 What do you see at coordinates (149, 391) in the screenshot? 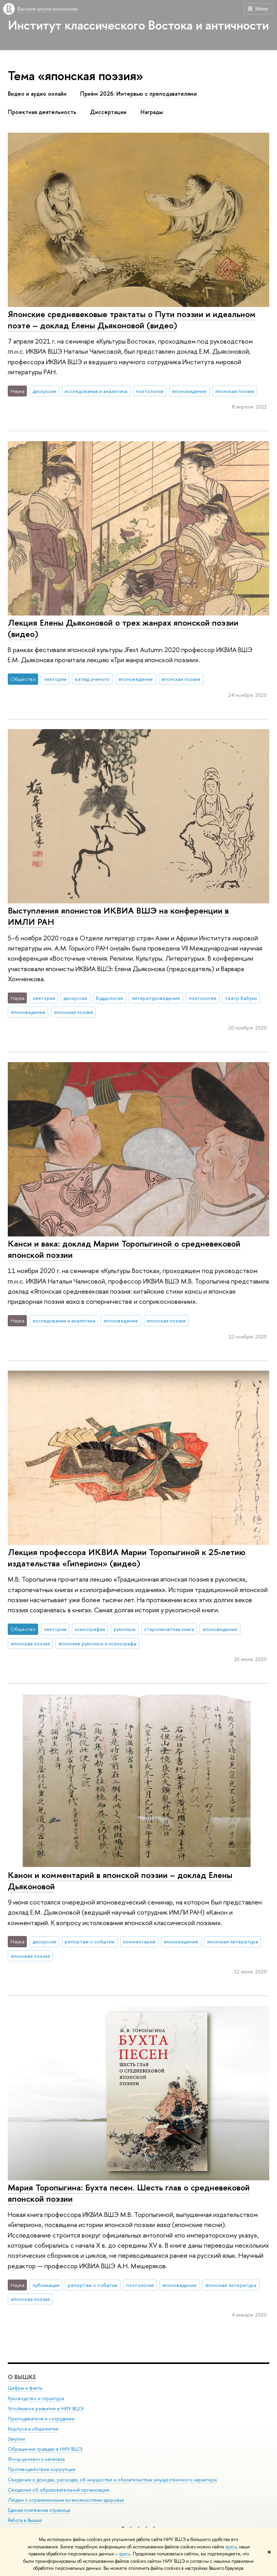
I see `поэтология` at bounding box center [149, 391].